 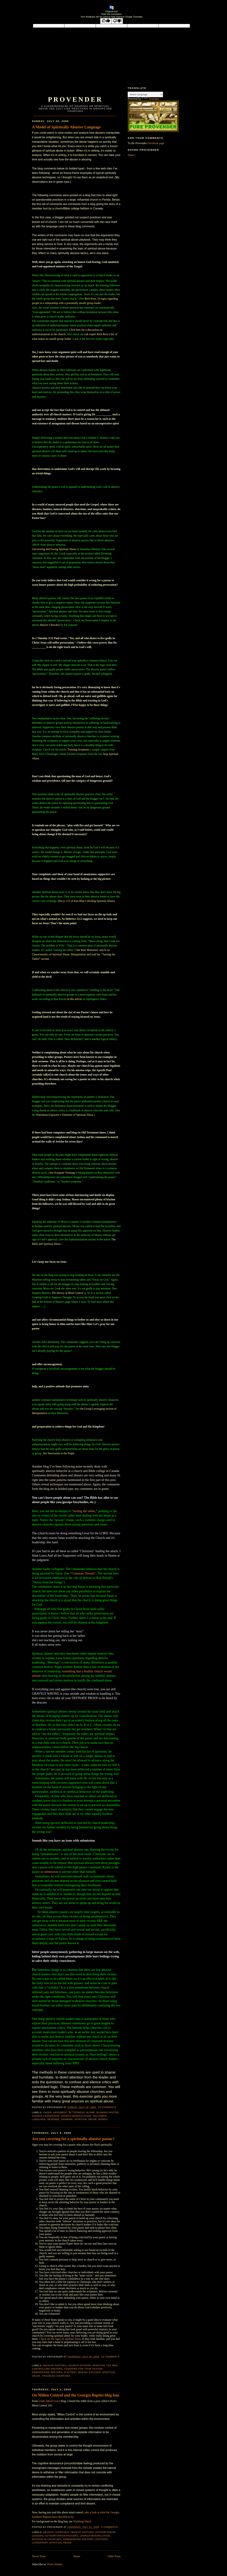 I want to click on shaming, so click(x=67, y=2119).